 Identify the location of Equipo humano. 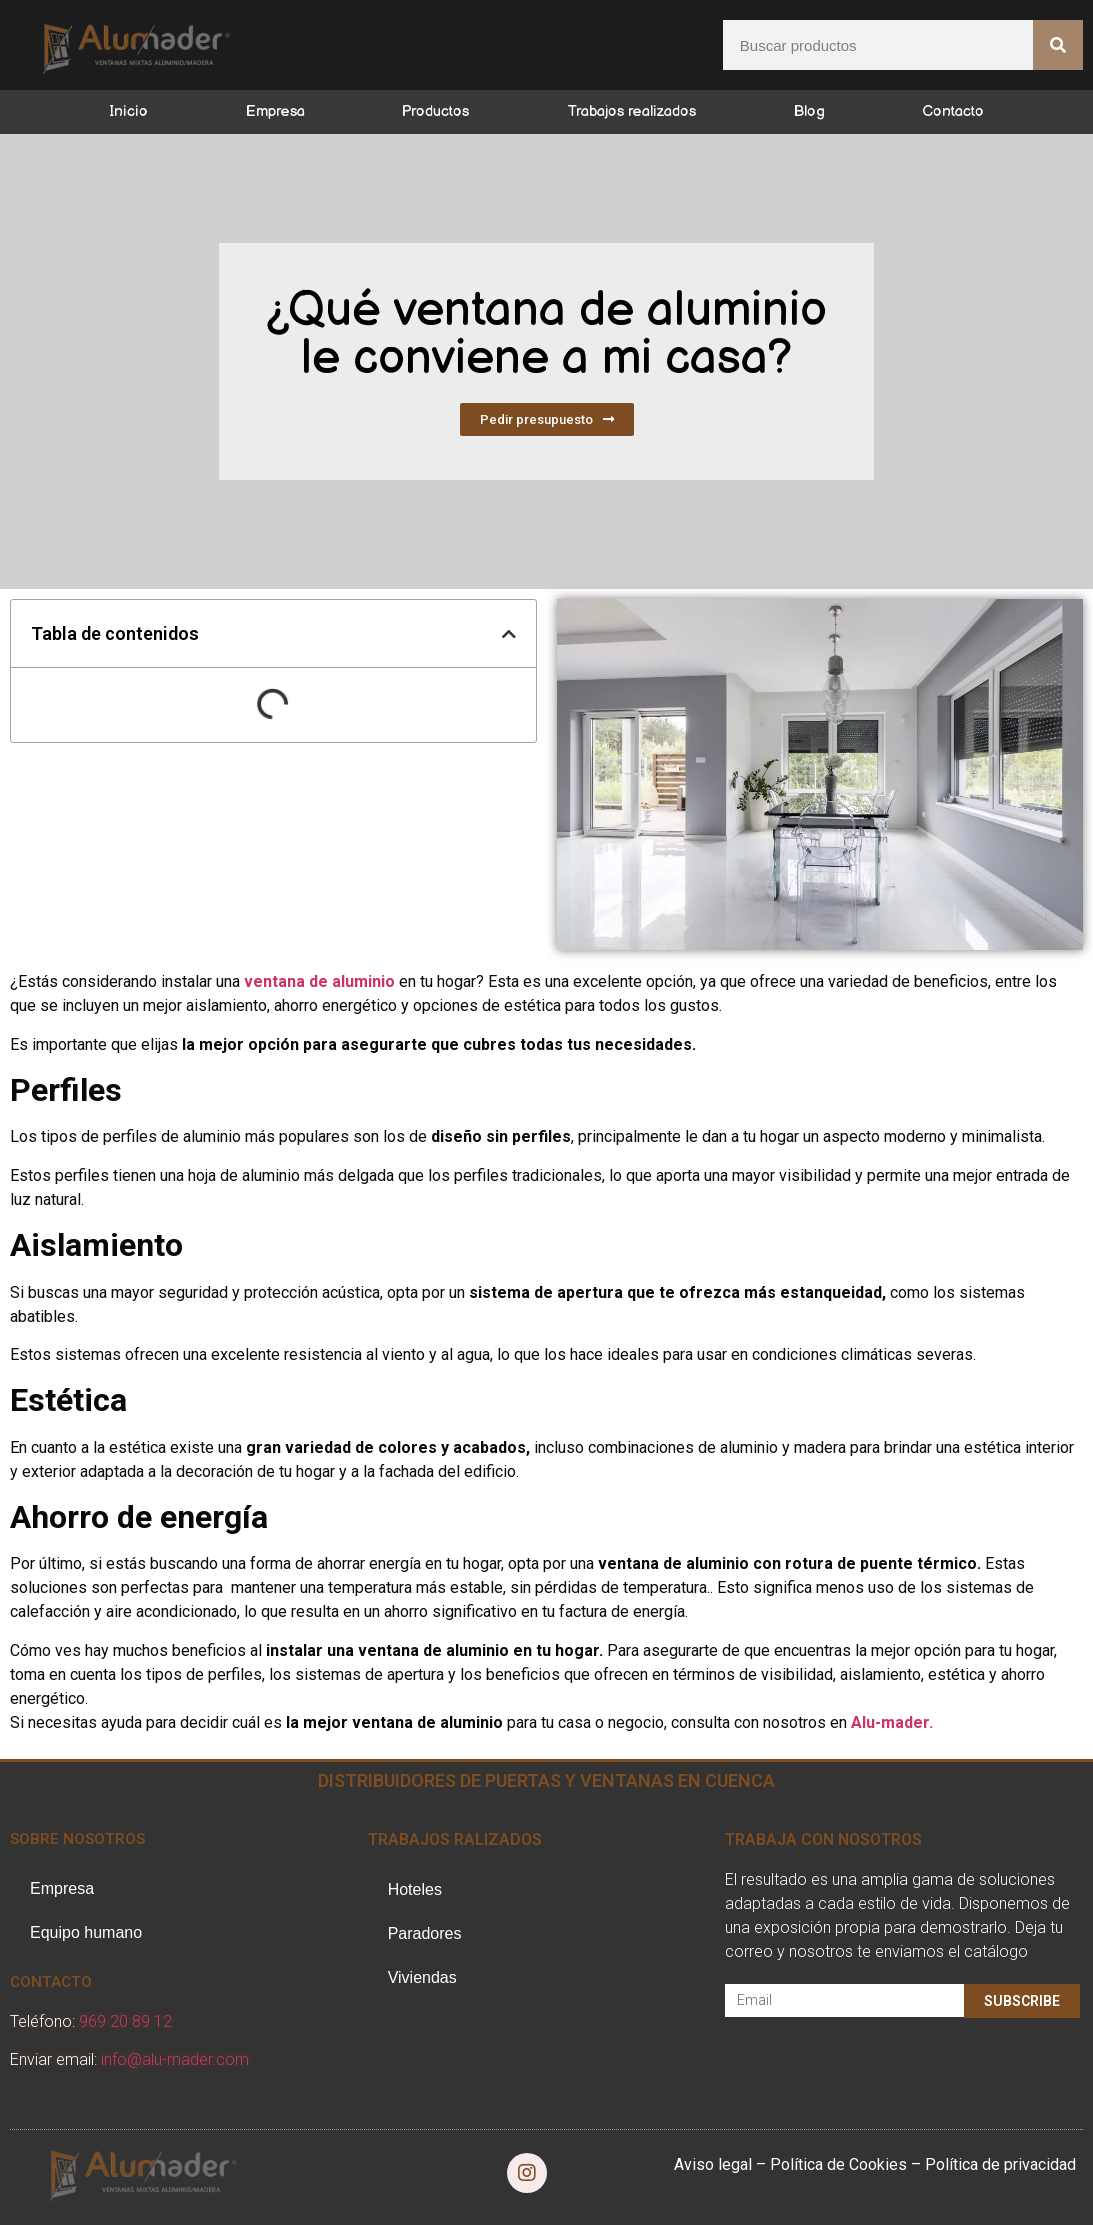
(86, 1932).